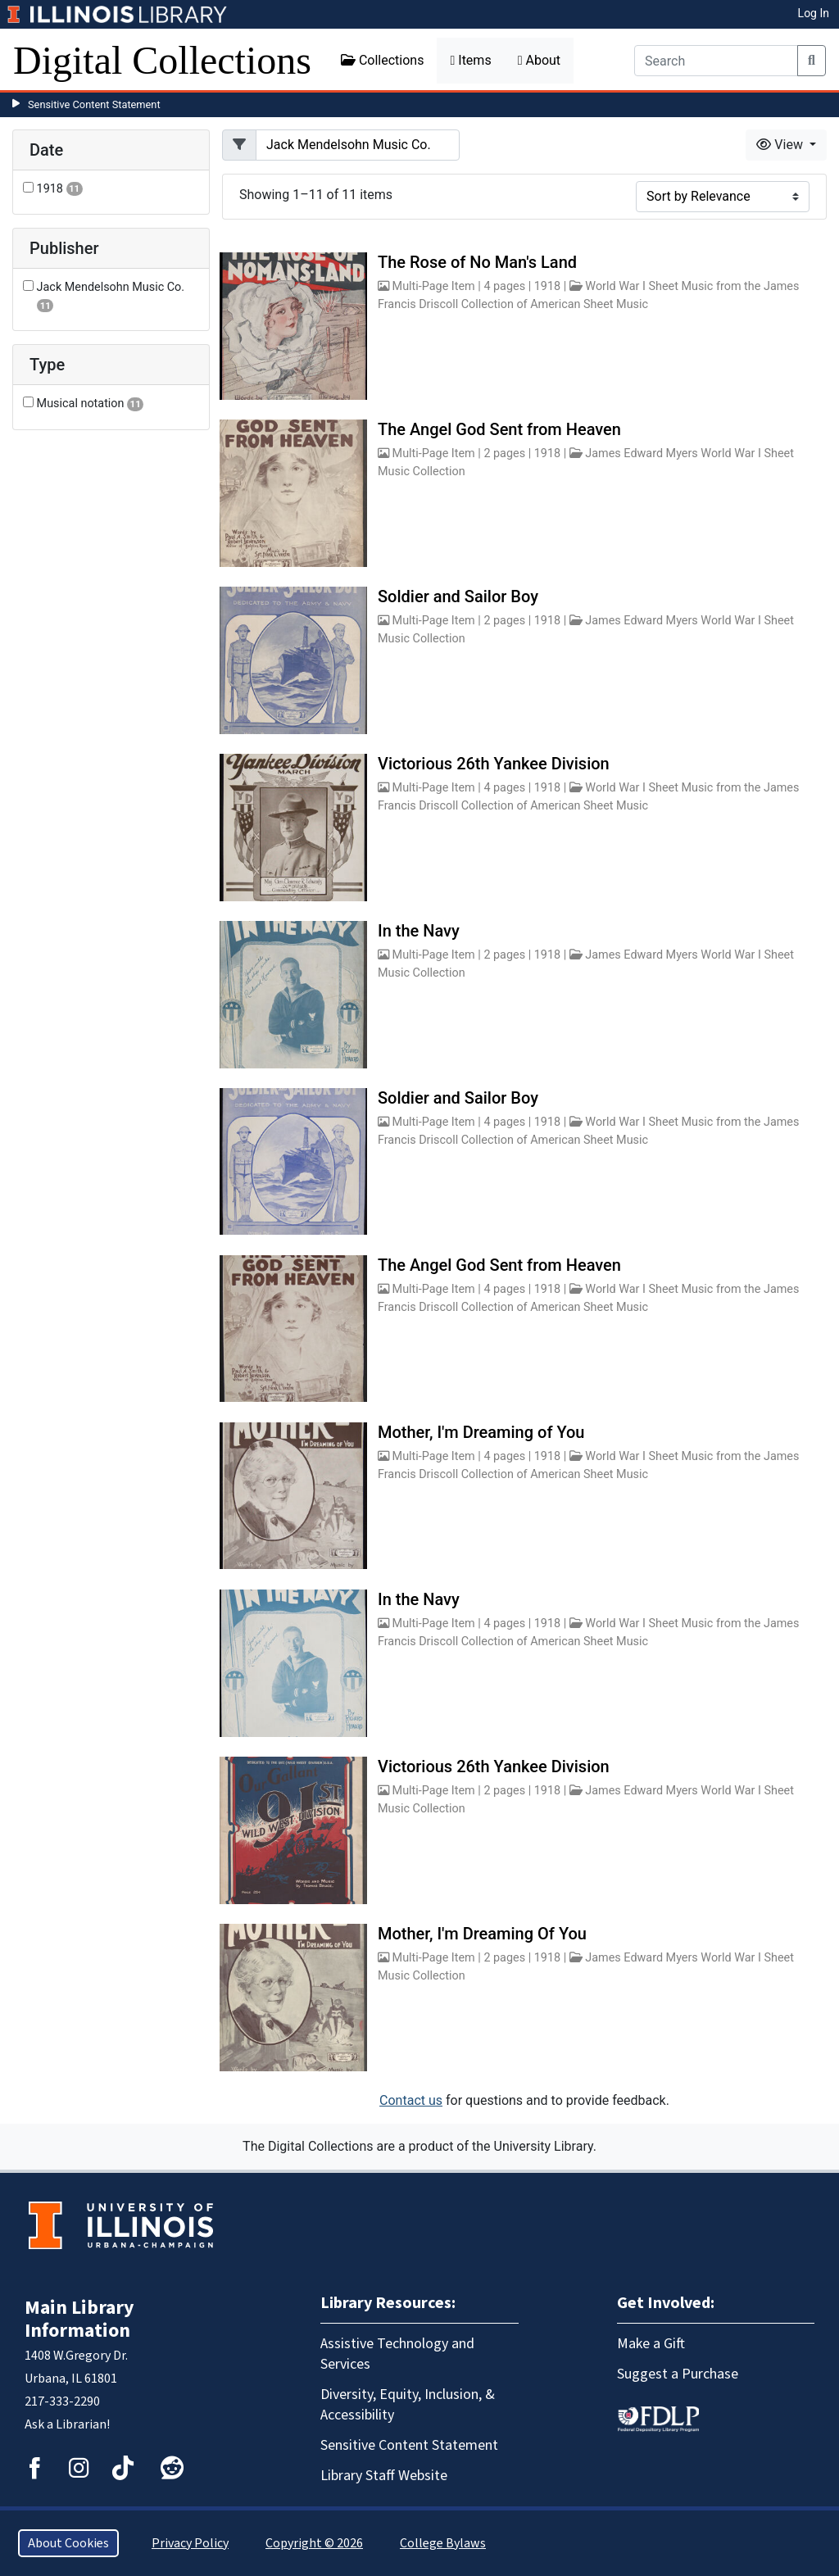 Image resolution: width=839 pixels, height=2576 pixels. What do you see at coordinates (477, 262) in the screenshot?
I see `The Rose of No Man's Land` at bounding box center [477, 262].